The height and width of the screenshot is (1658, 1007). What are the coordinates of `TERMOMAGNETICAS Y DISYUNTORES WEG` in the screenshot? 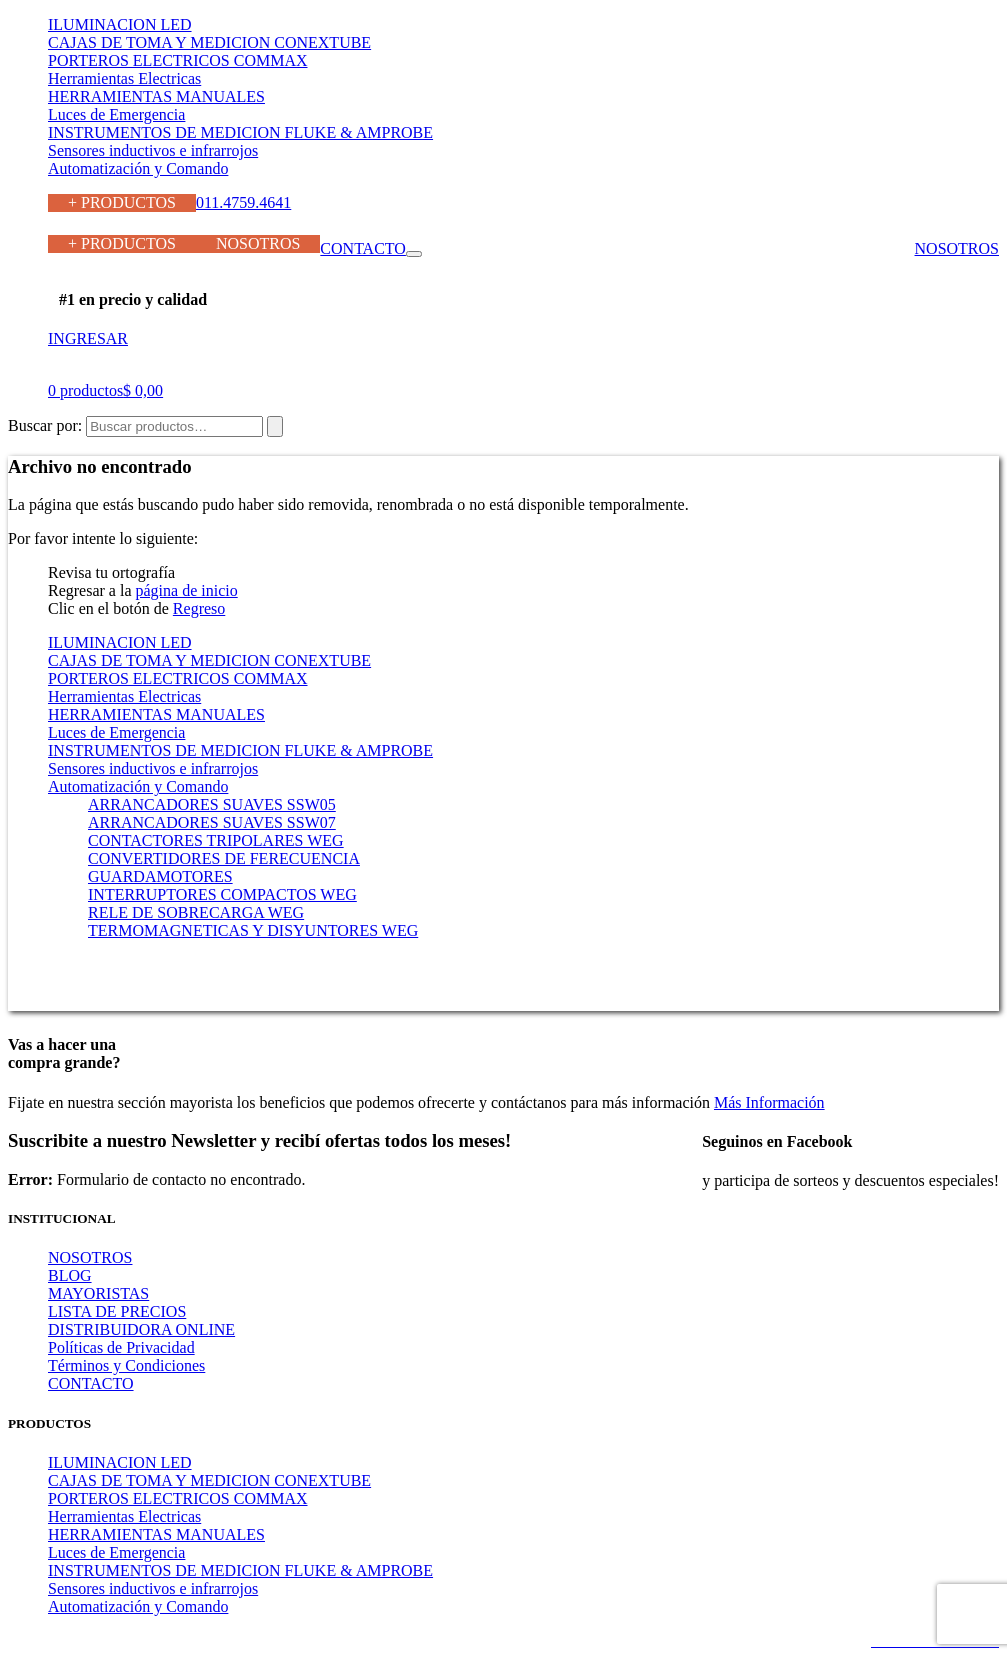 It's located at (253, 930).